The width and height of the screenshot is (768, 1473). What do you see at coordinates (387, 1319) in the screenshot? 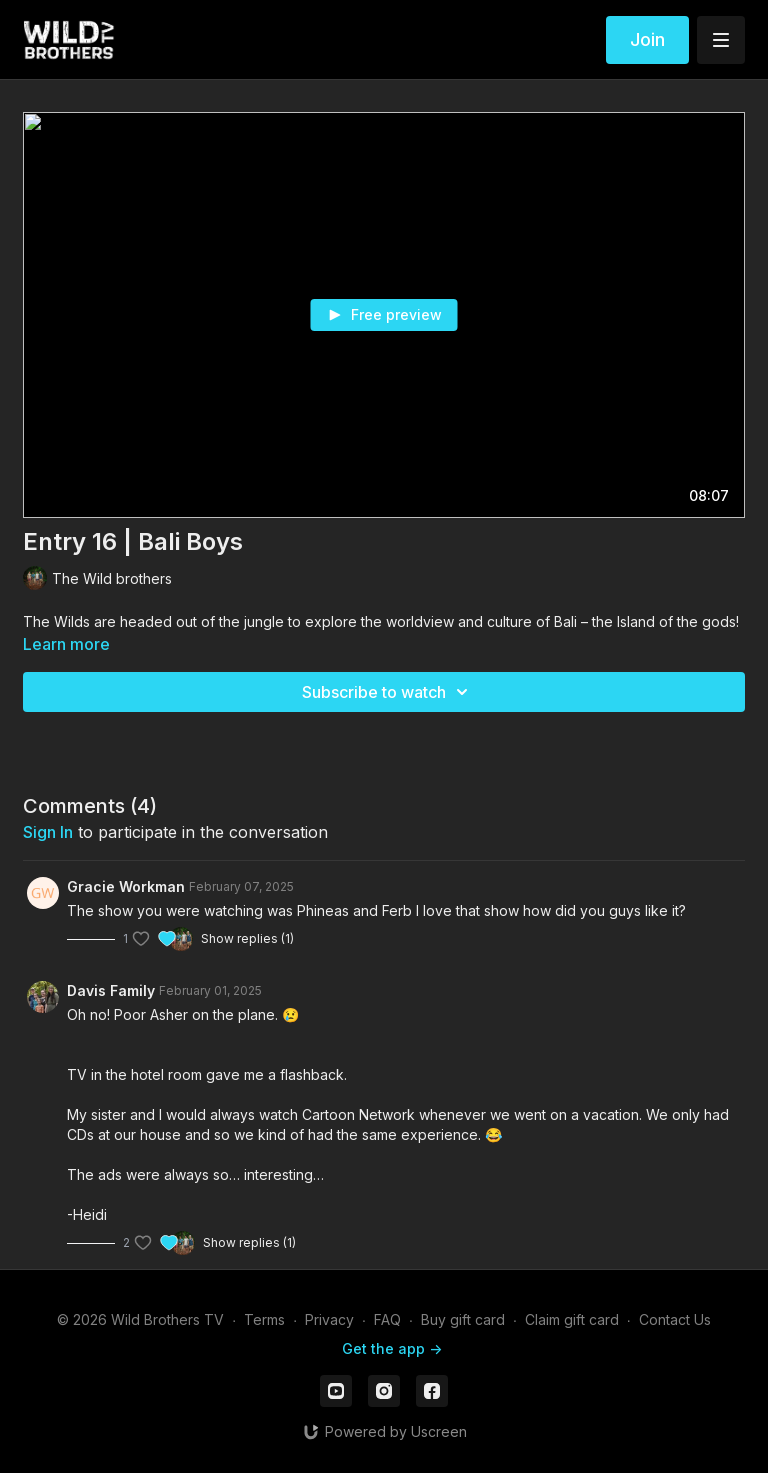
I see `FAQ` at bounding box center [387, 1319].